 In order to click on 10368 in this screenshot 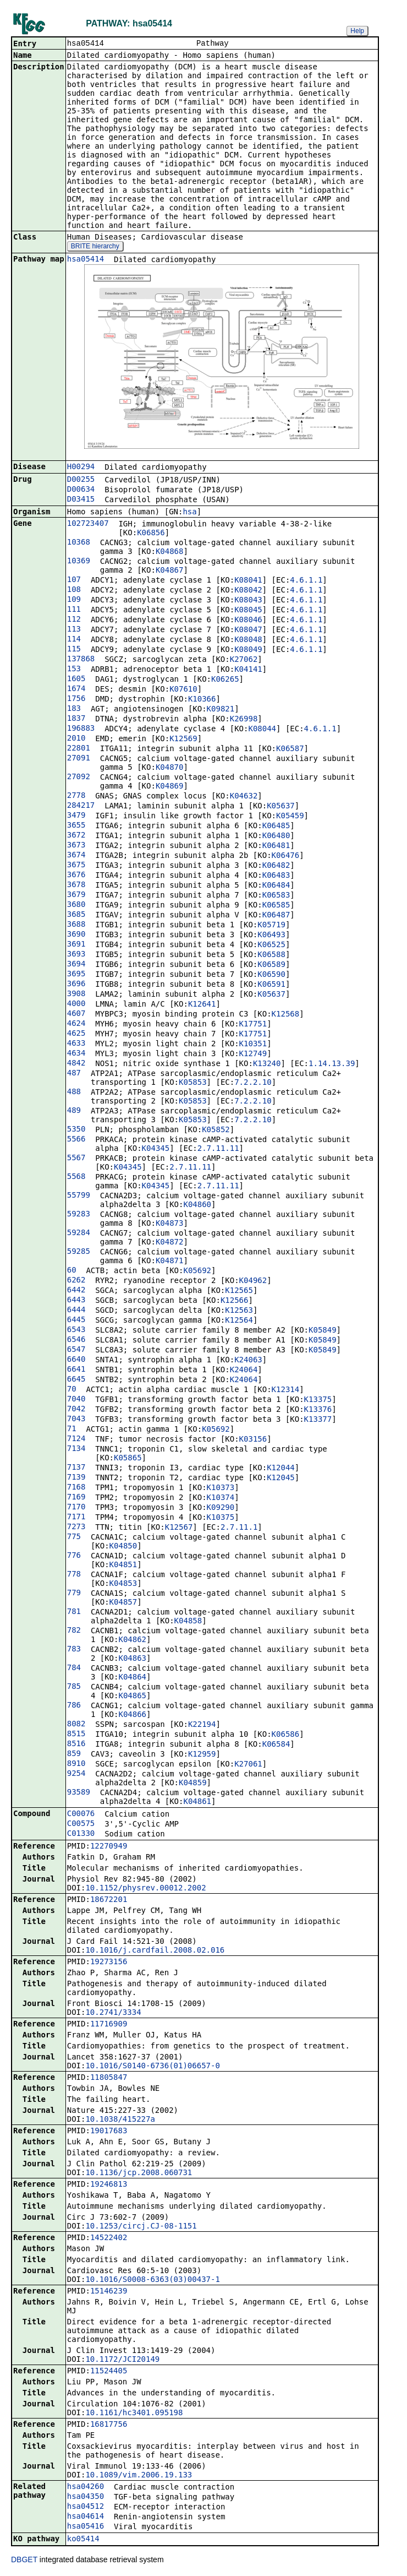, I will do `click(78, 543)`.